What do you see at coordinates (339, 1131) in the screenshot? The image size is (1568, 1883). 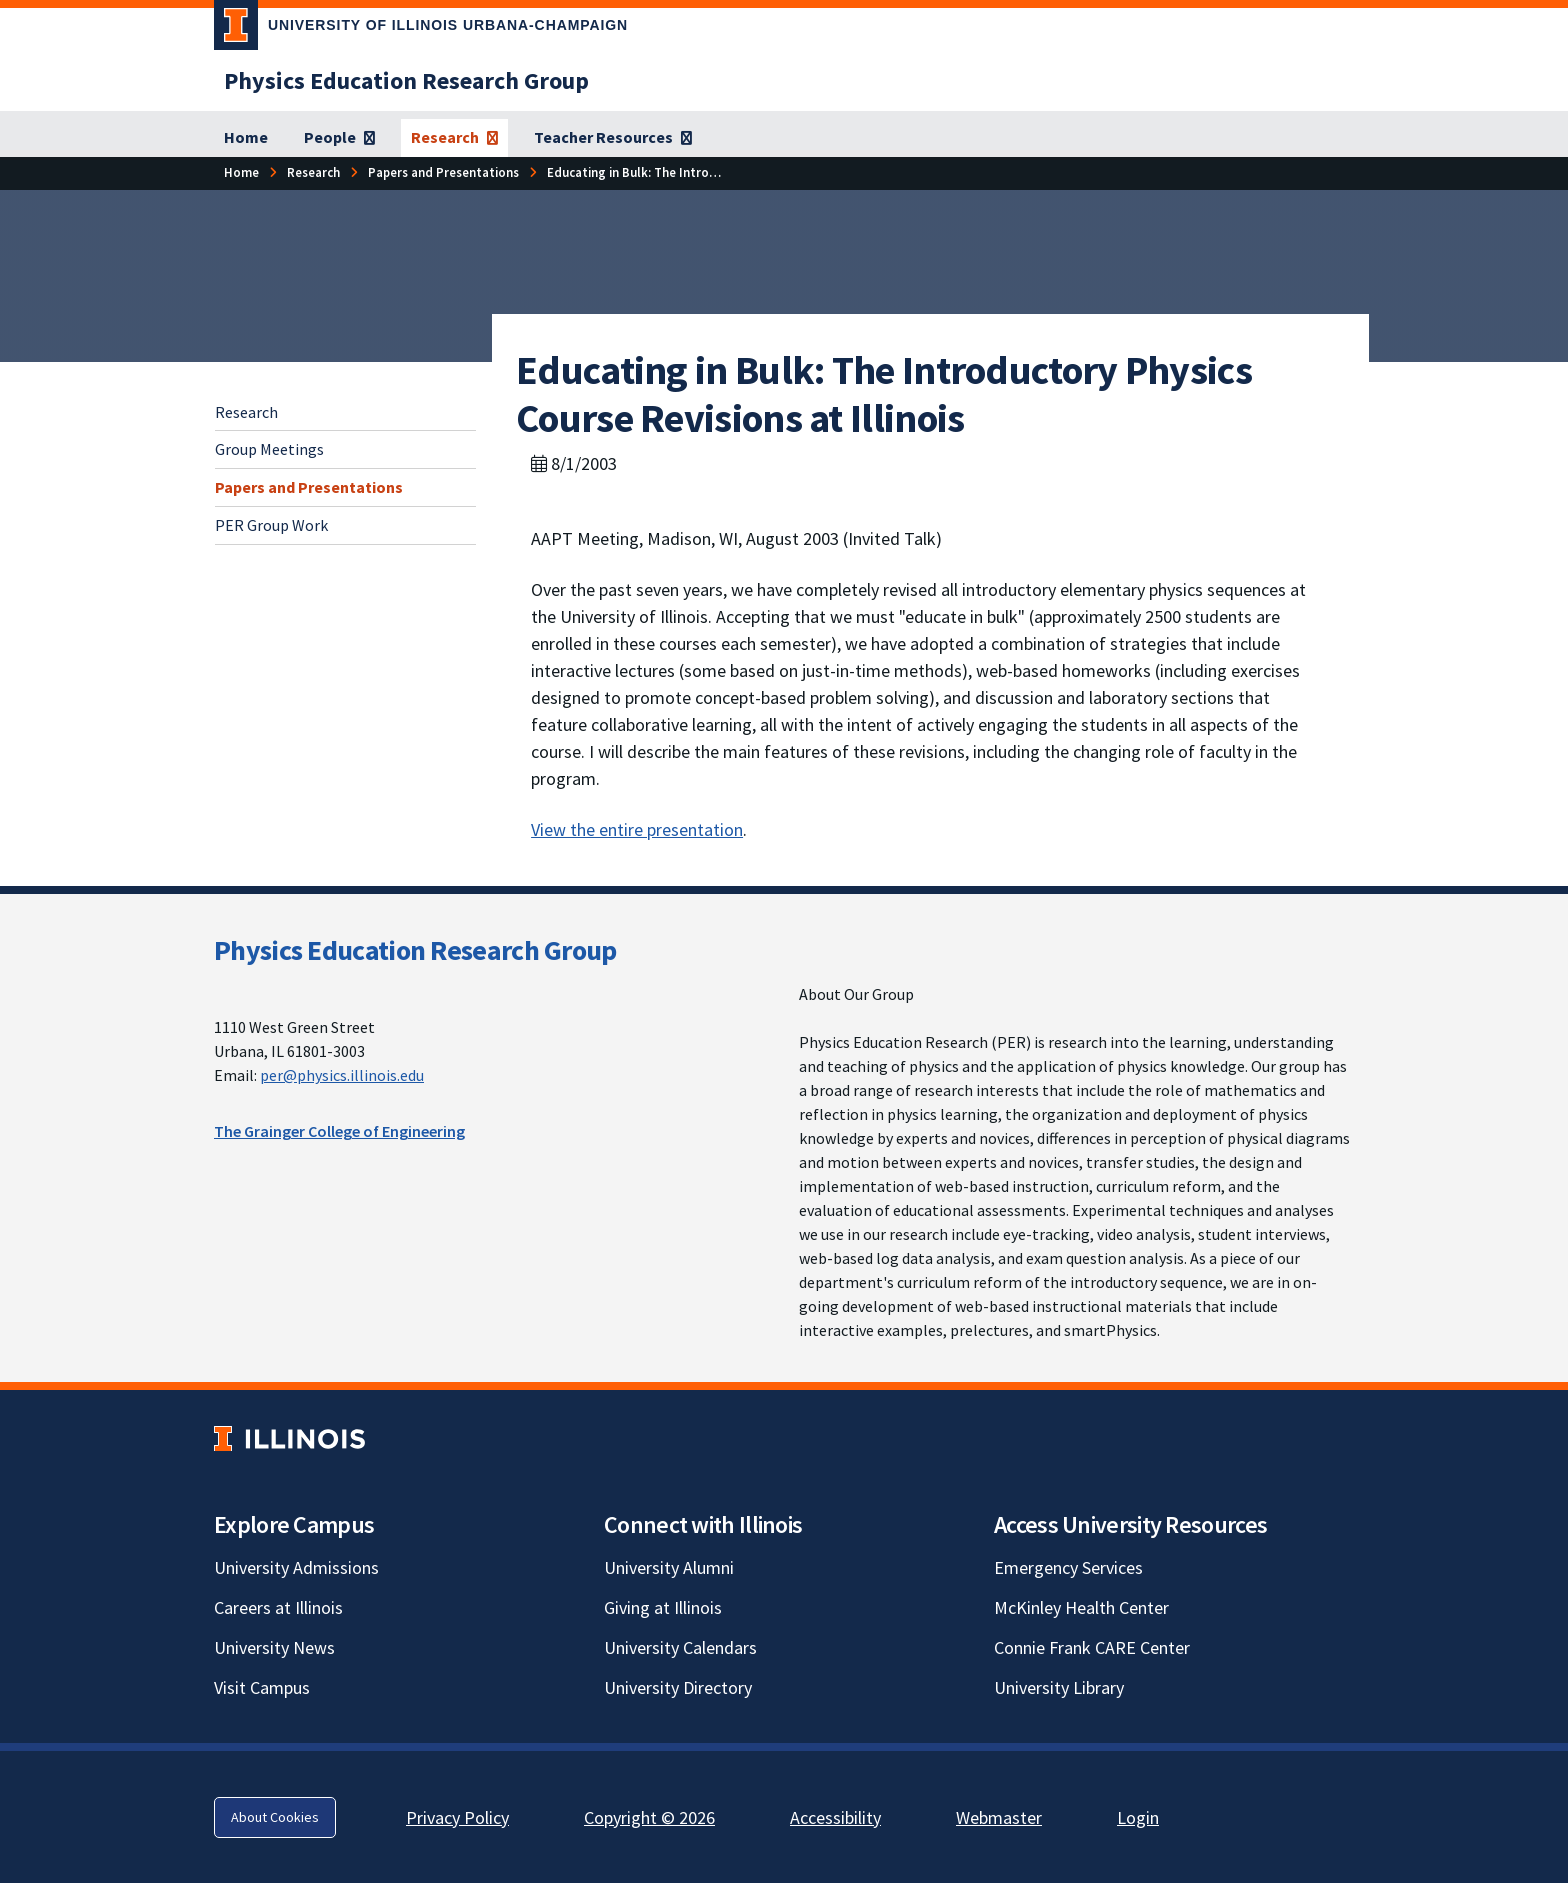 I see `The Grainger College of Engineering` at bounding box center [339, 1131].